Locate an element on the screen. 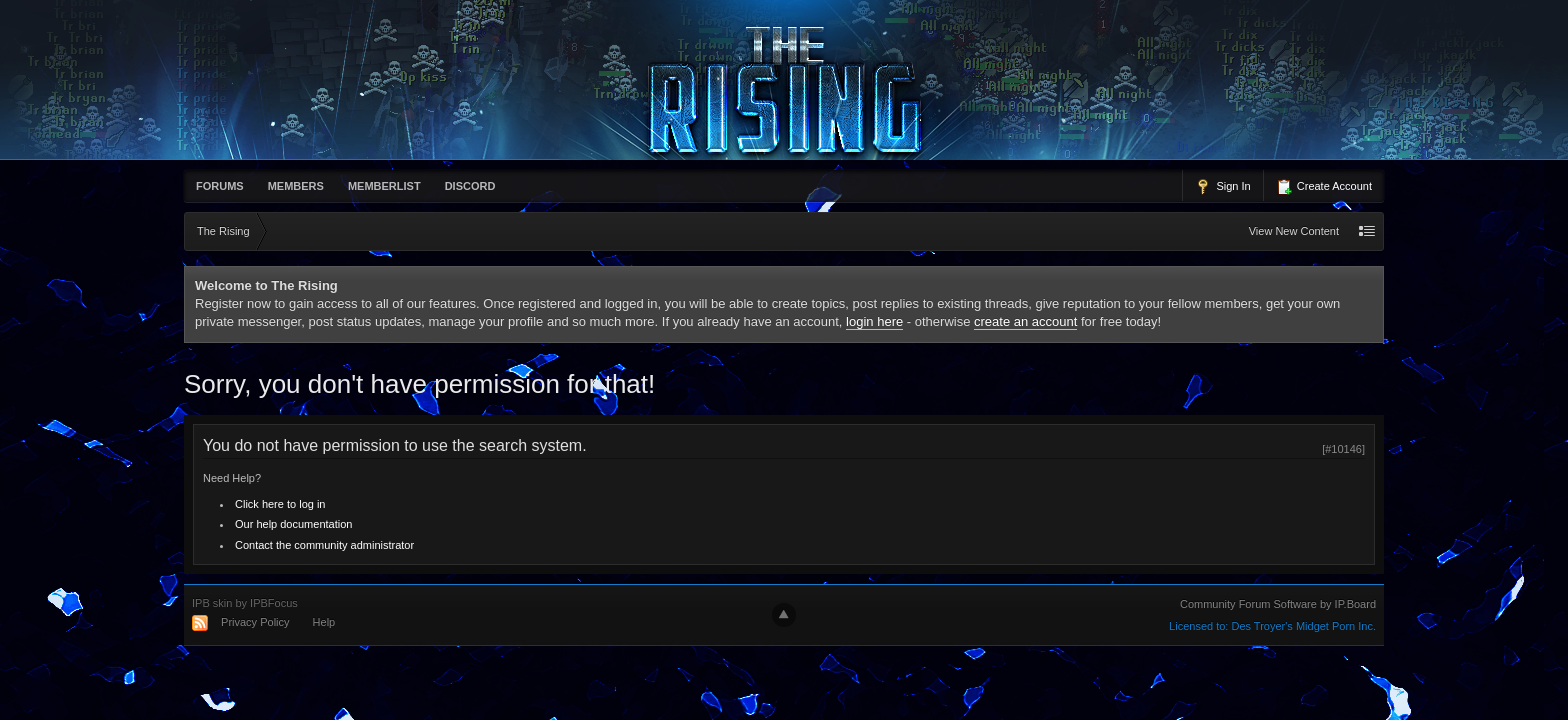  Sign In is located at coordinates (1222, 187).